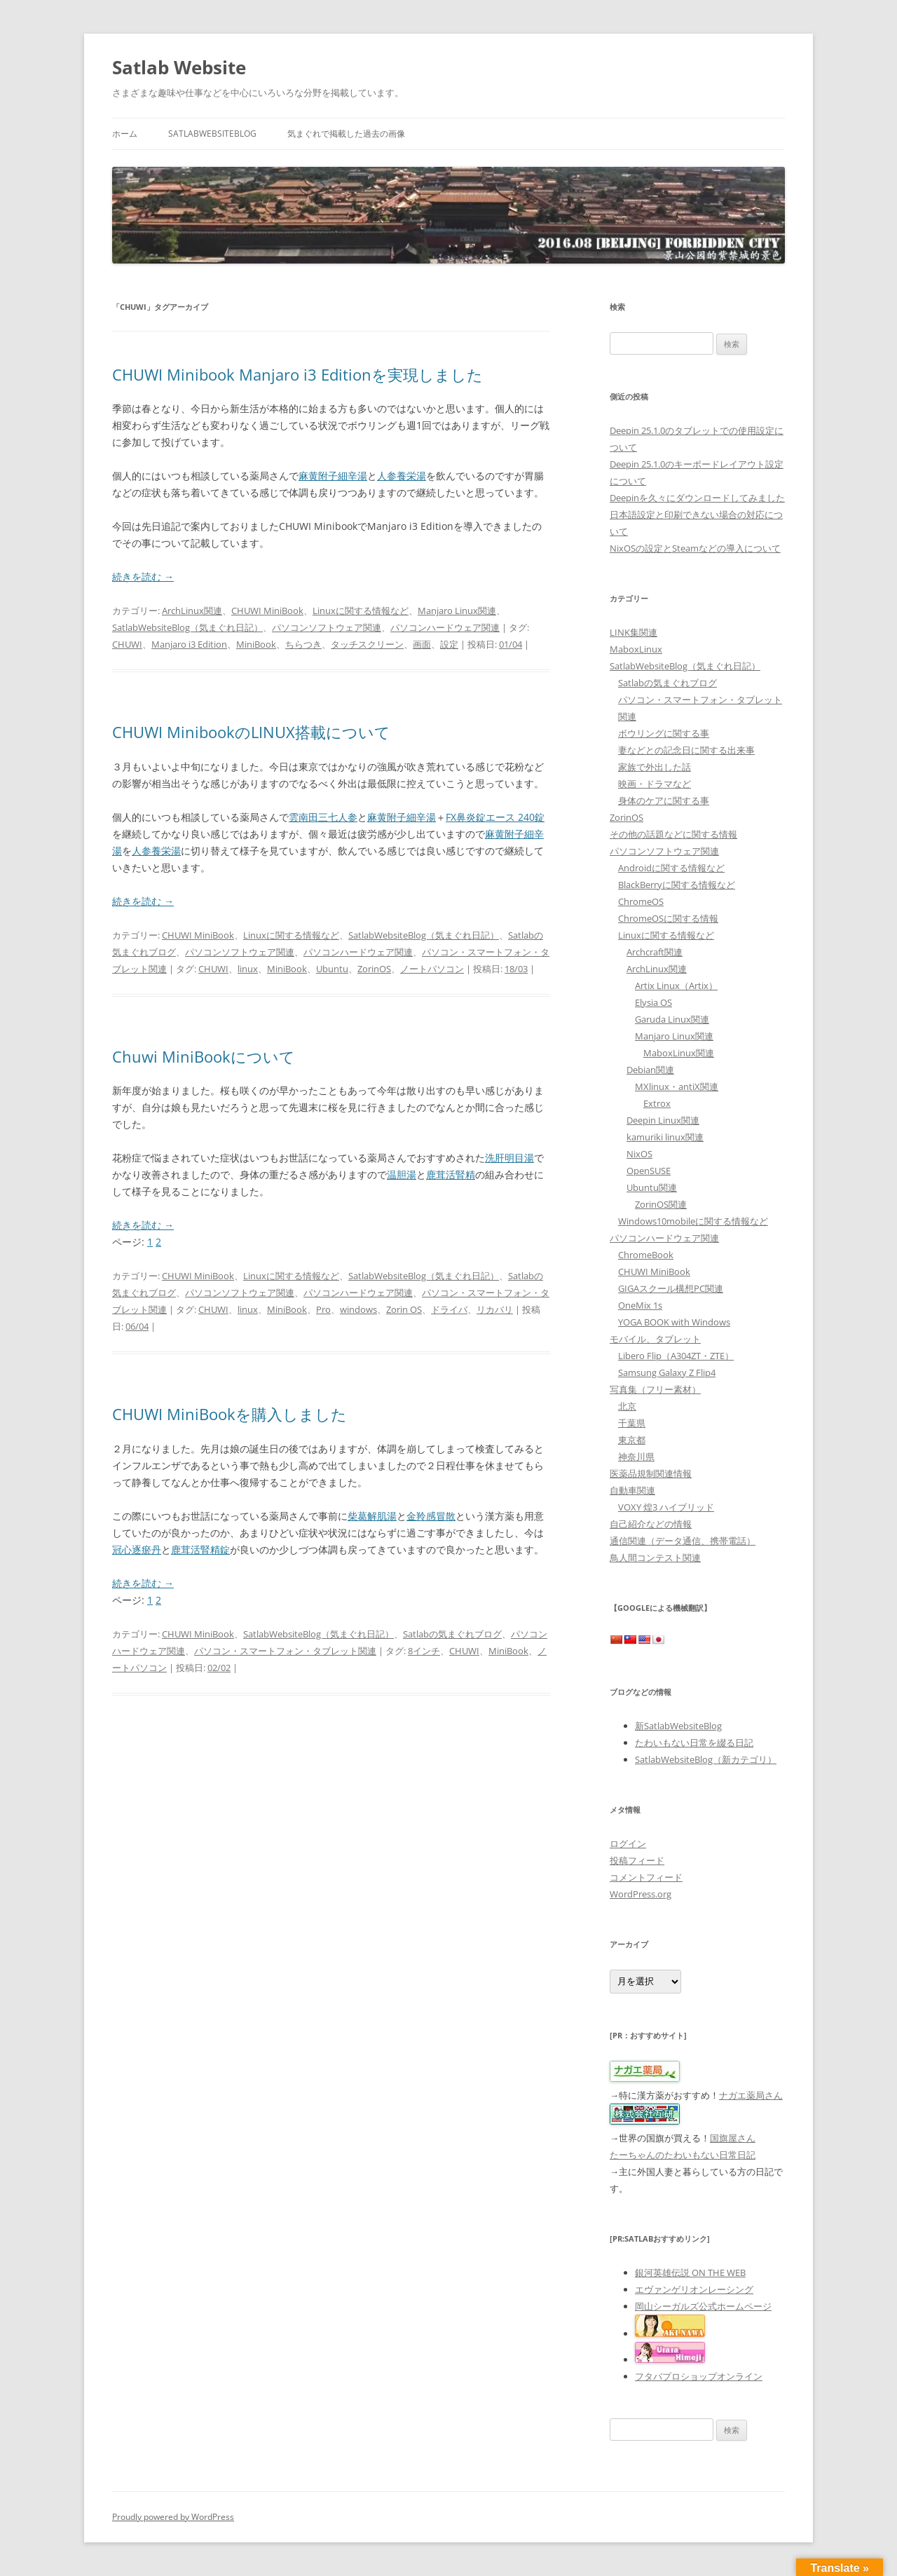 This screenshot has width=897, height=2576. Describe the element at coordinates (401, 1174) in the screenshot. I see `温胆湯` at that location.